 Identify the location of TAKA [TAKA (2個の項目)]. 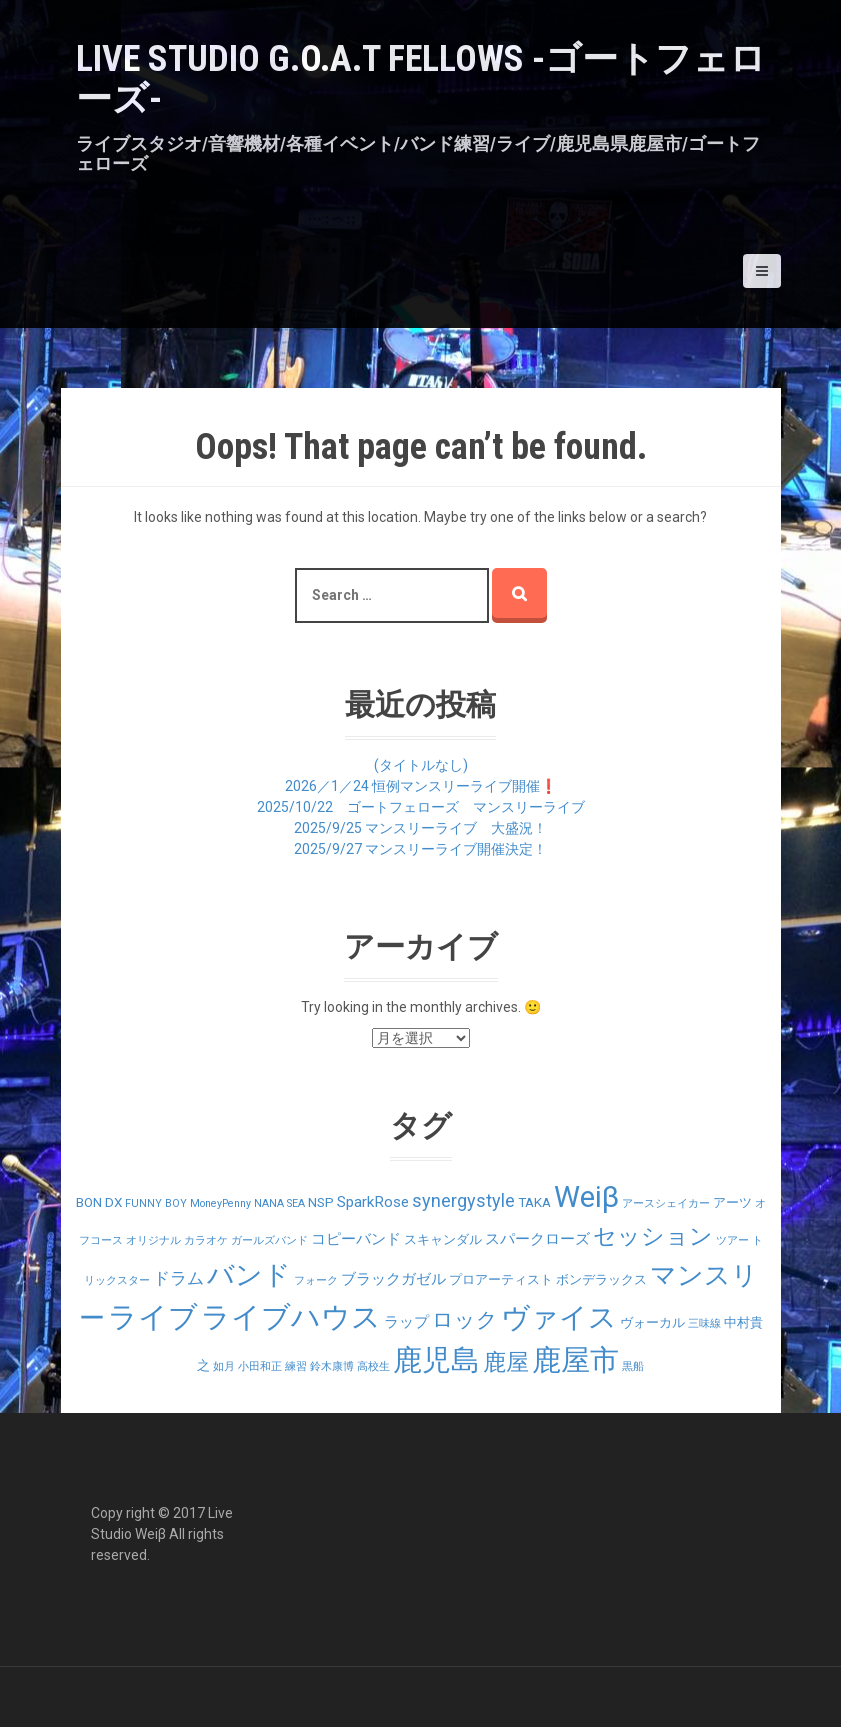
(534, 1202).